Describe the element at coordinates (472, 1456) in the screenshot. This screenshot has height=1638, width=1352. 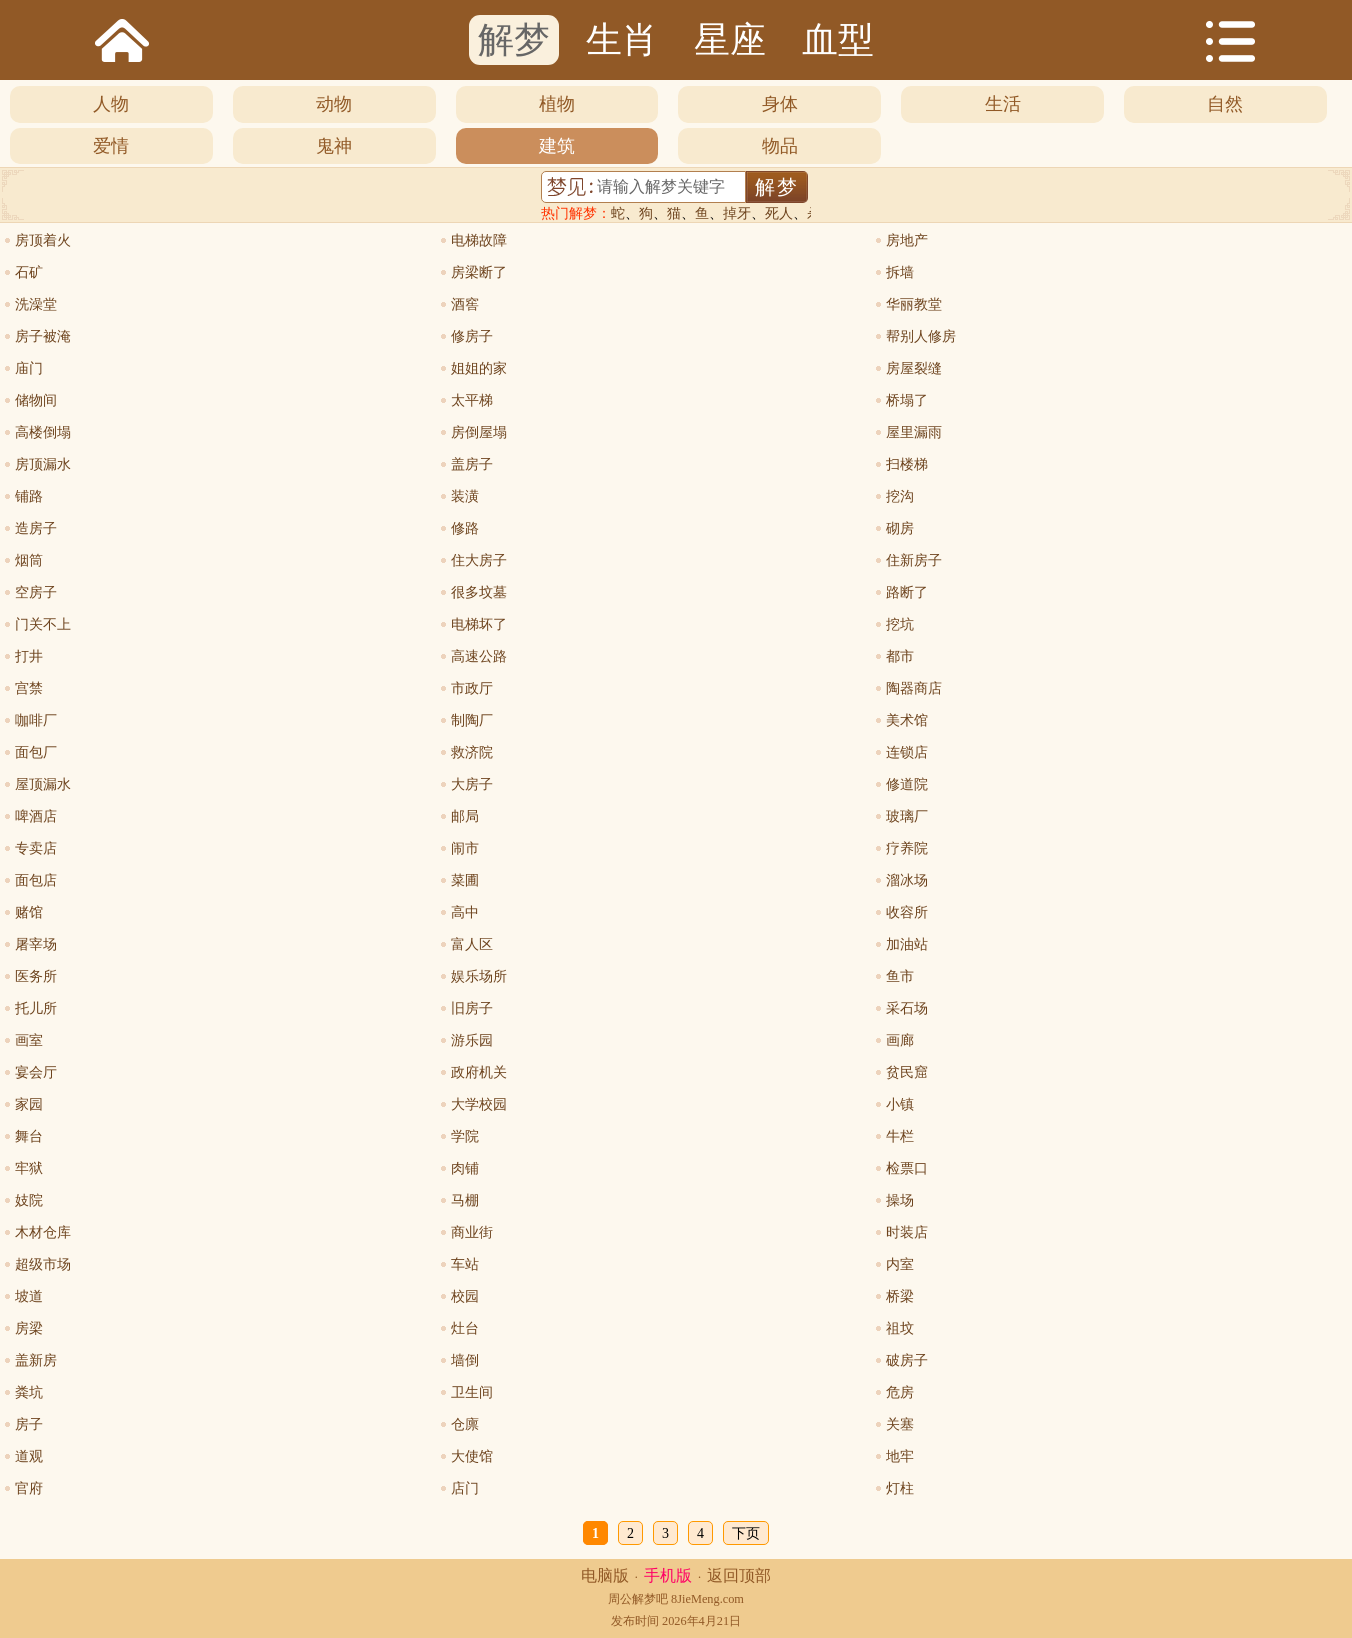
I see `大使馆` at that location.